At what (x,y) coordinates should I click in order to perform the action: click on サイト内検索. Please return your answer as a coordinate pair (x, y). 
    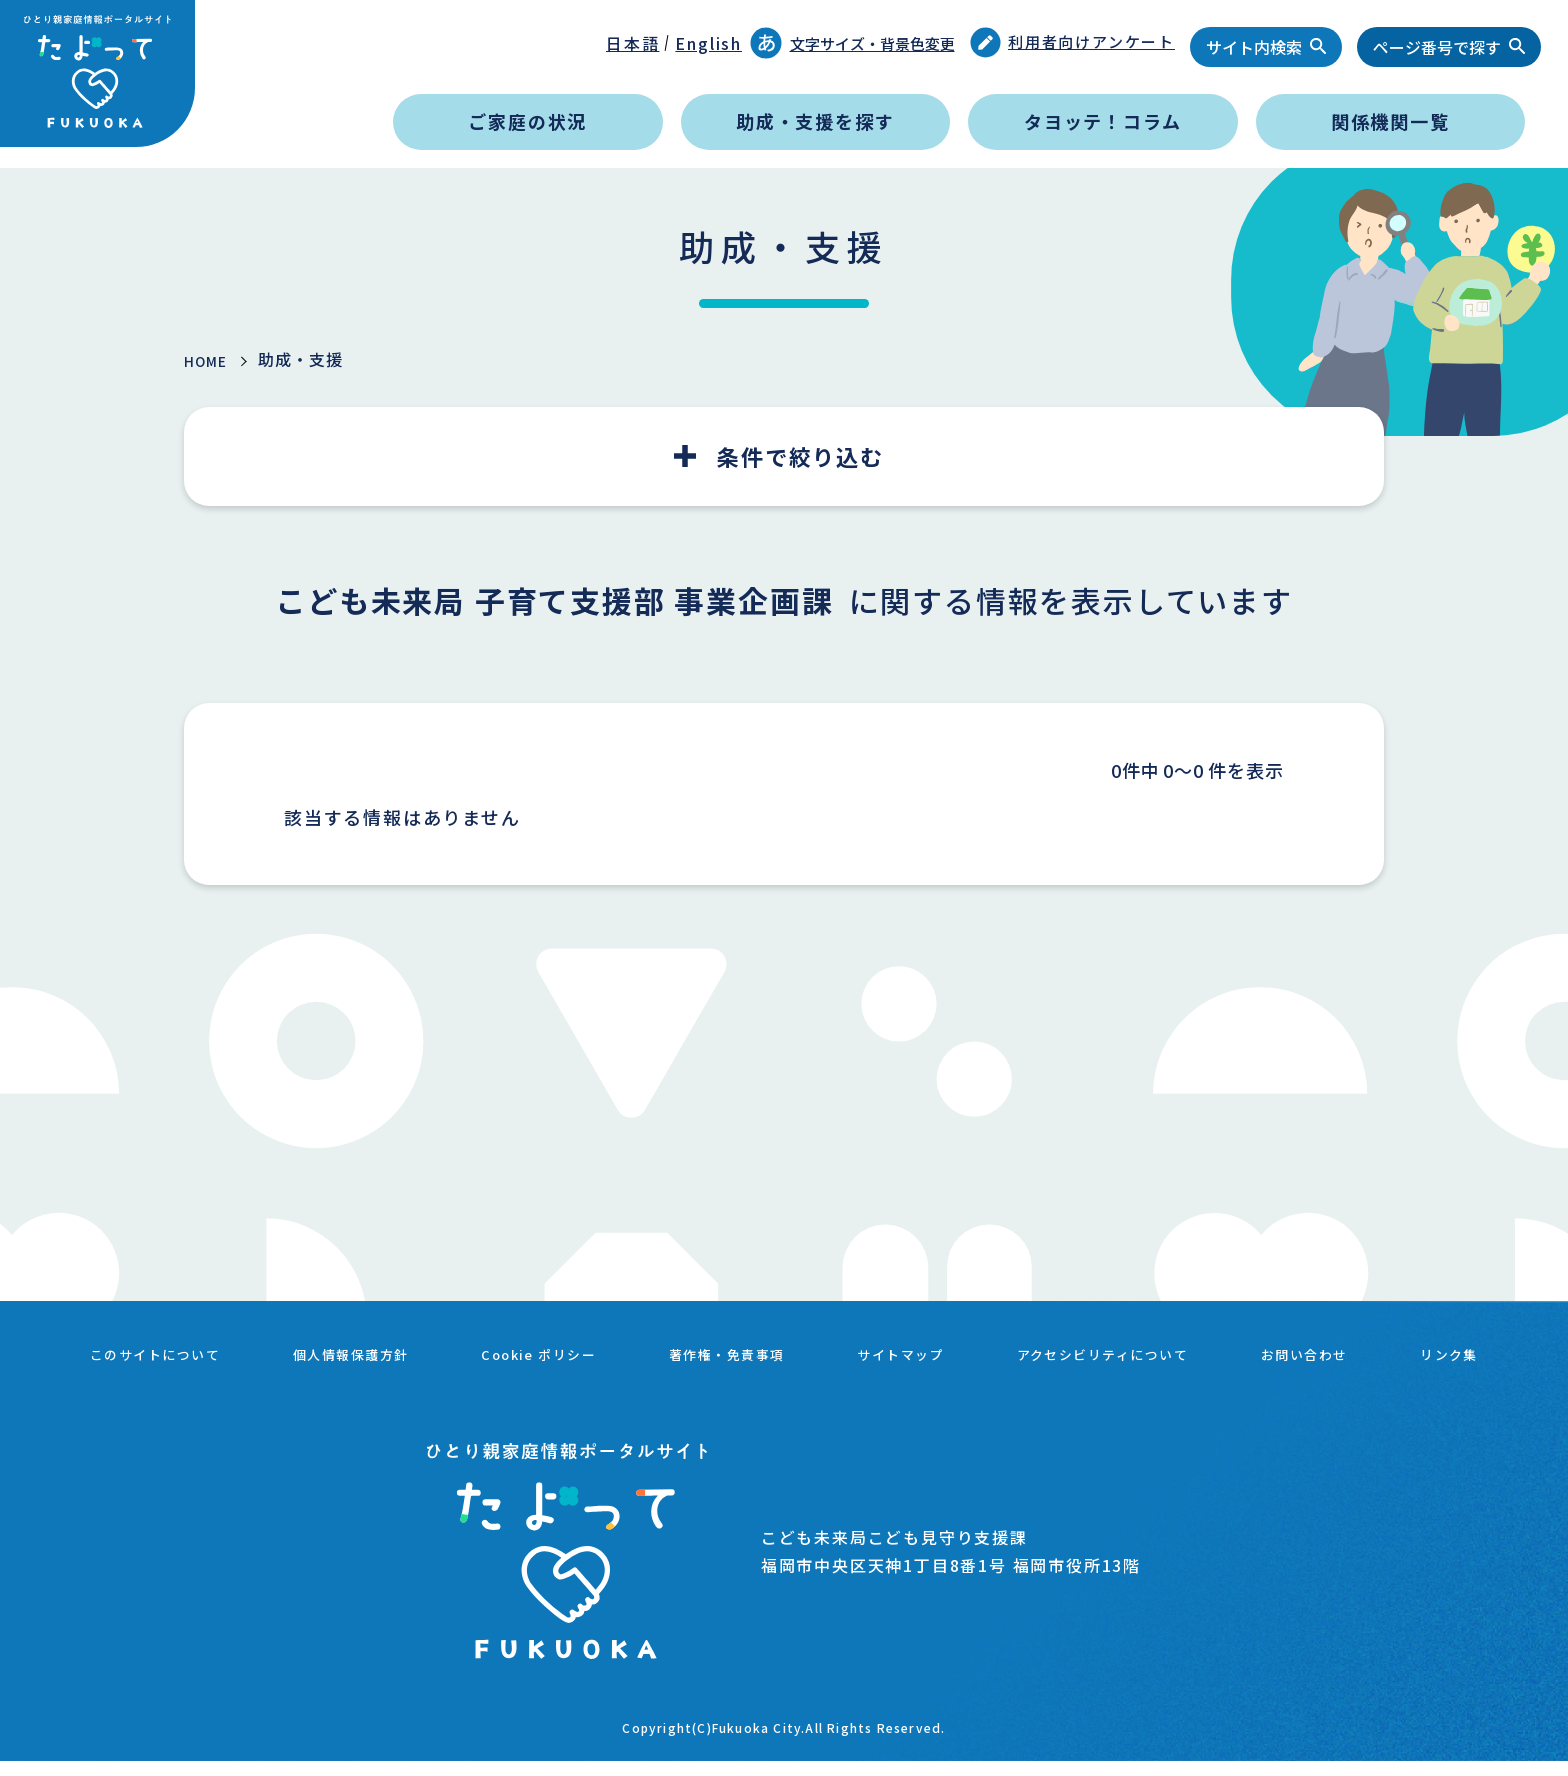
    Looking at the image, I should click on (1254, 47).